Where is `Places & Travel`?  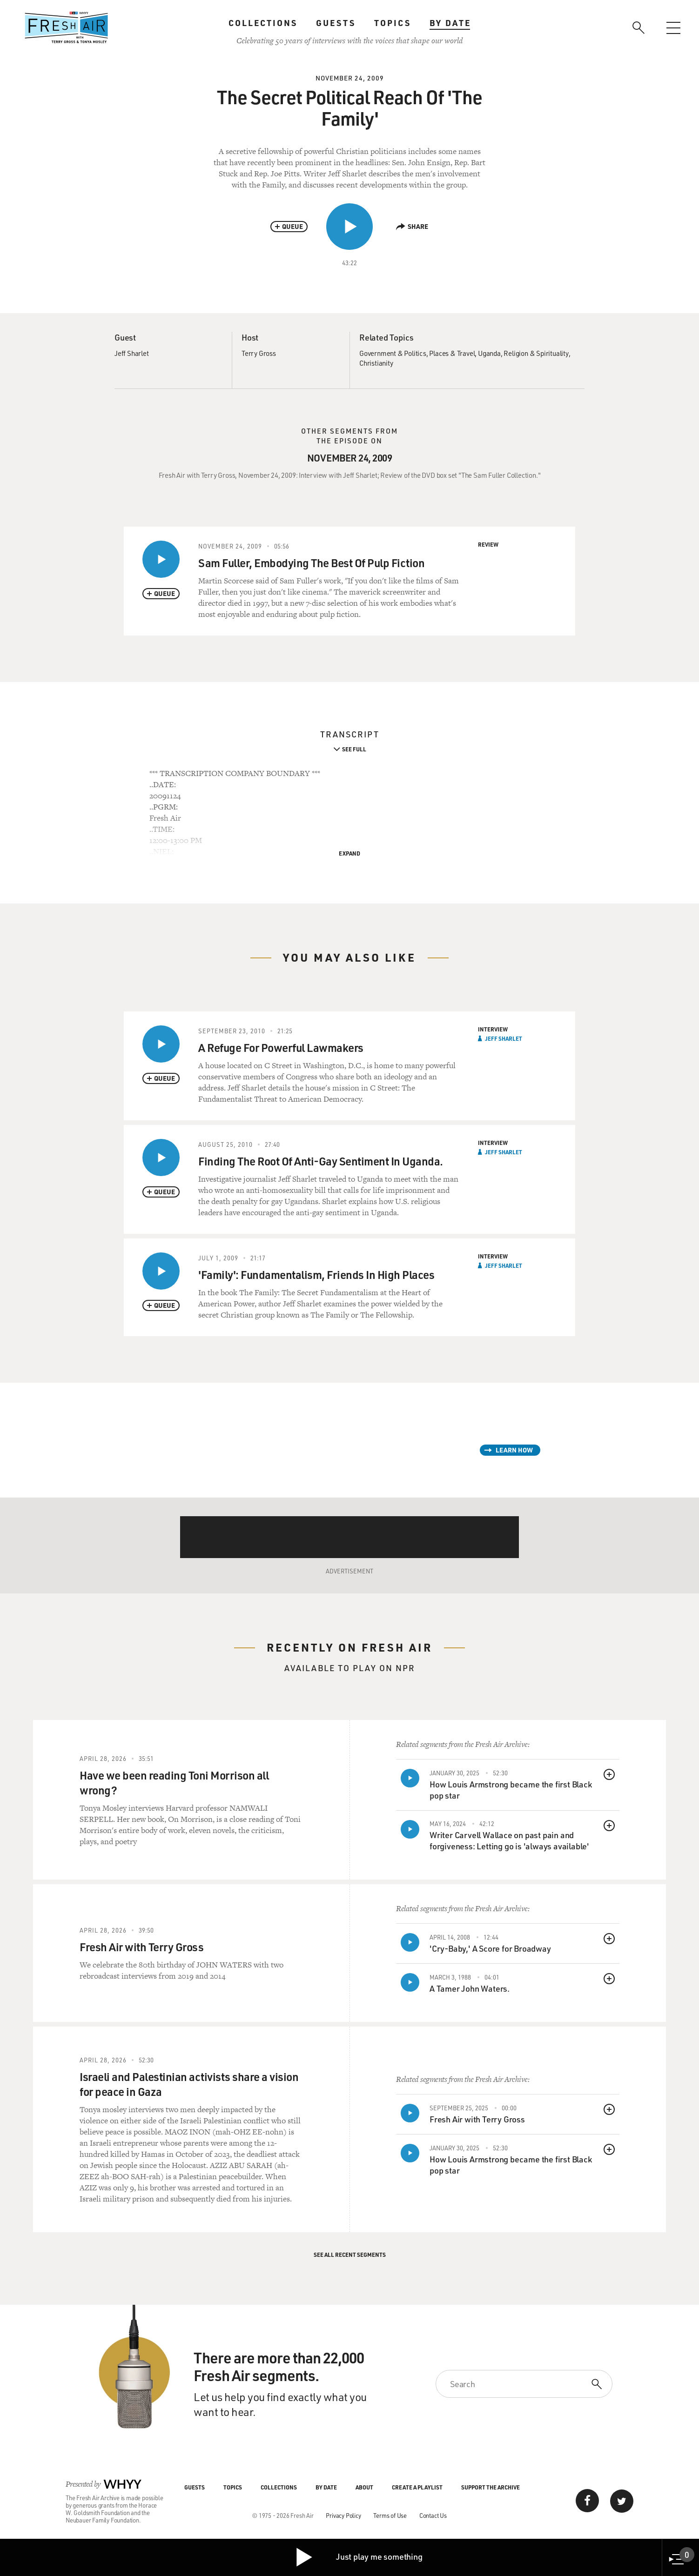
Places & Travel is located at coordinates (452, 353).